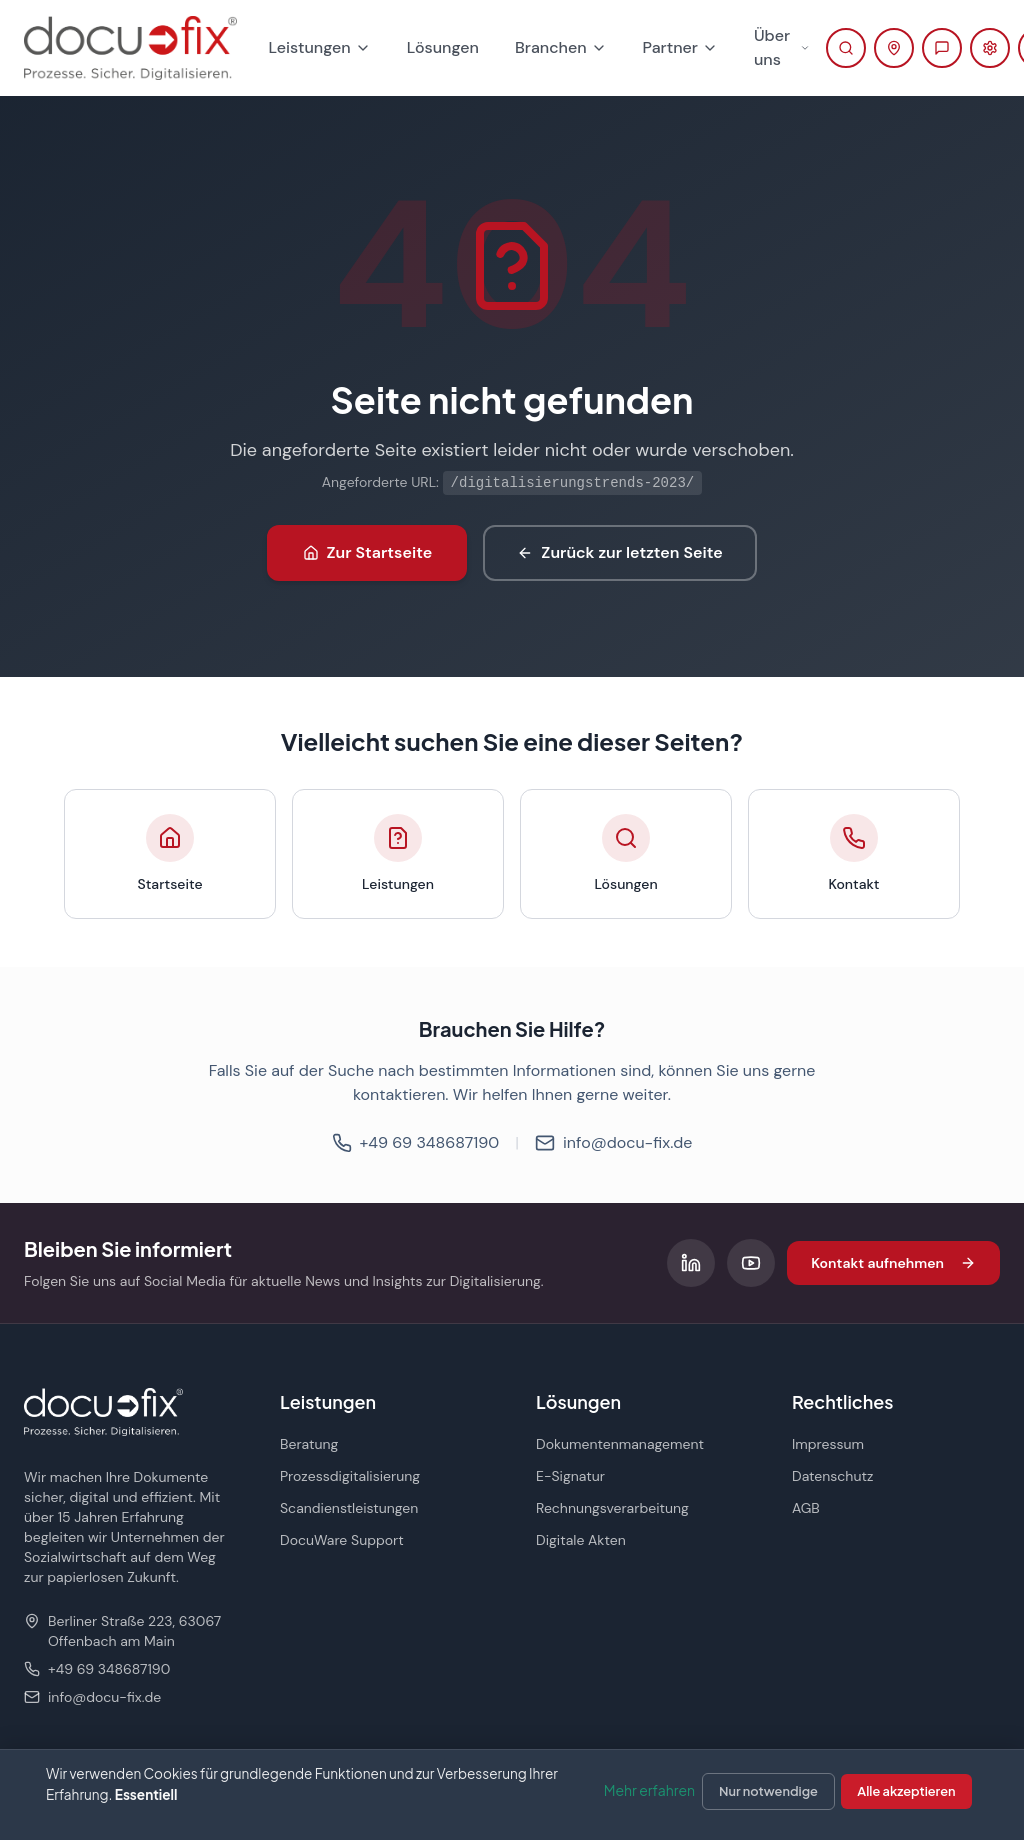 The height and width of the screenshot is (1840, 1024). I want to click on Kontakt aufnehmen, so click(893, 1263).